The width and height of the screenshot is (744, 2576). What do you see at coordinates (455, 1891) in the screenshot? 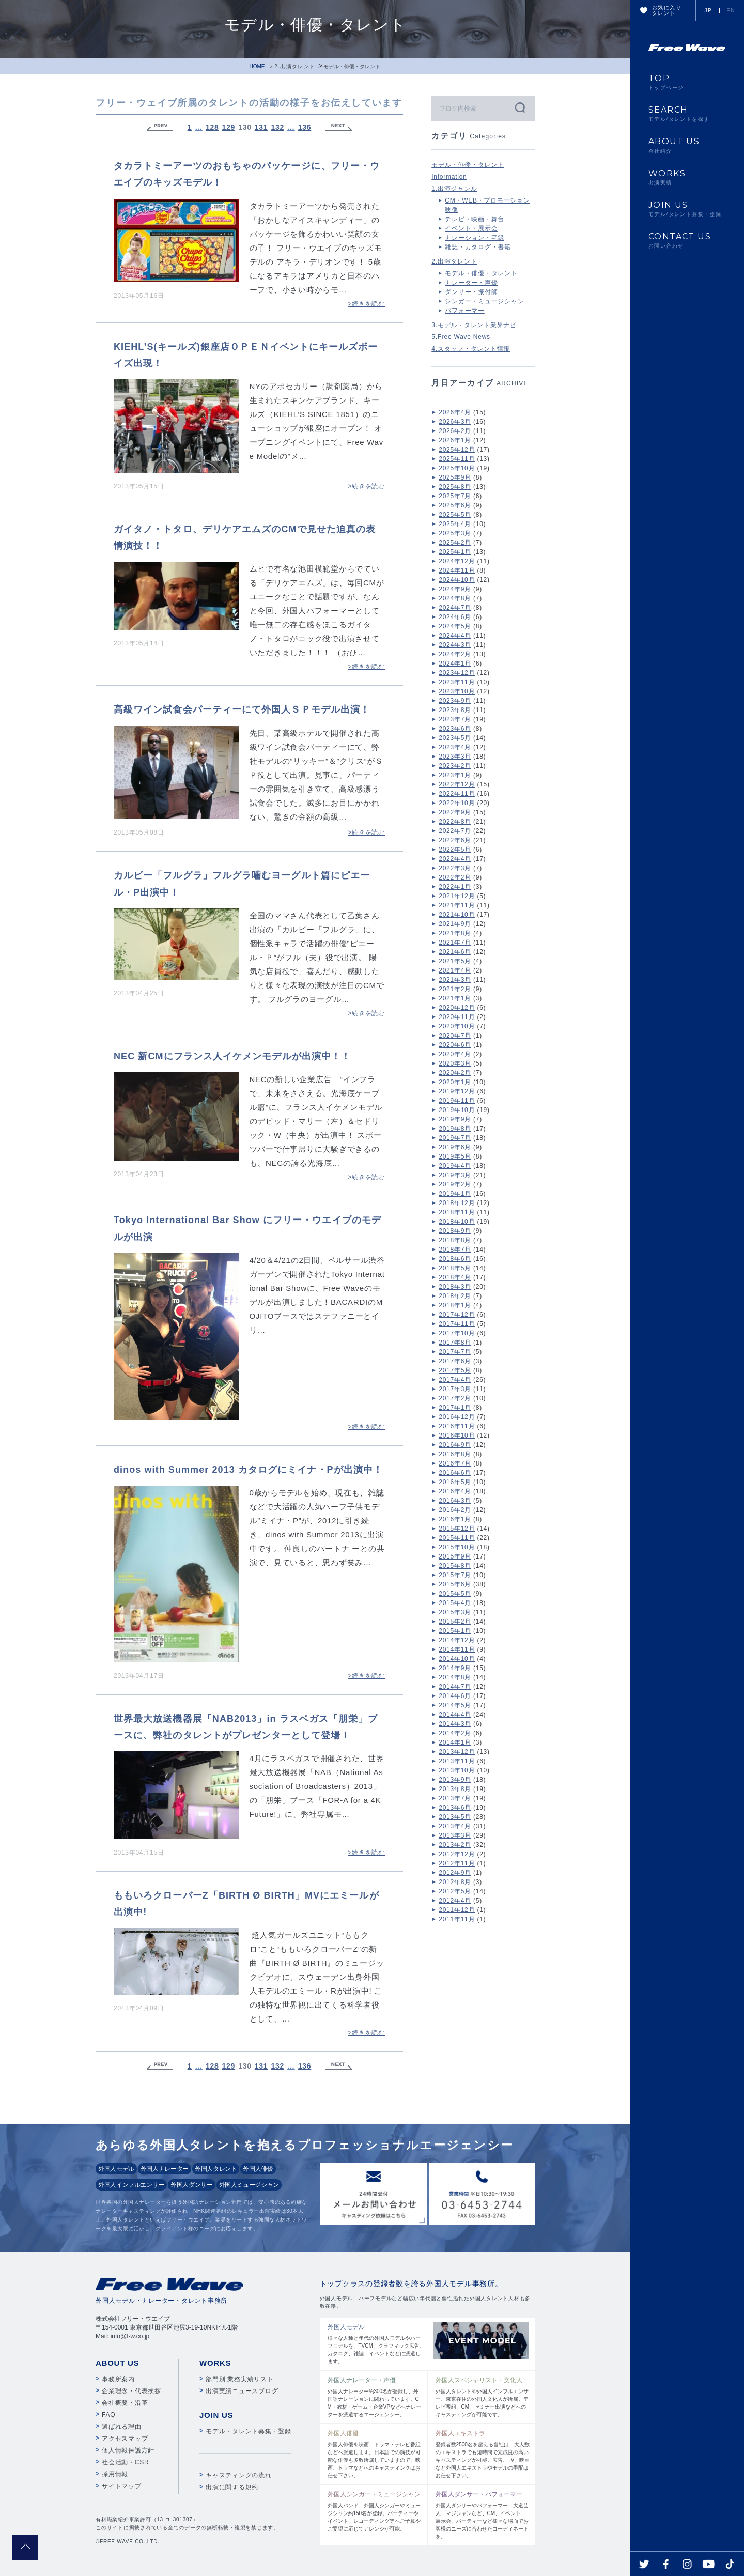
I see `2012年5月` at bounding box center [455, 1891].